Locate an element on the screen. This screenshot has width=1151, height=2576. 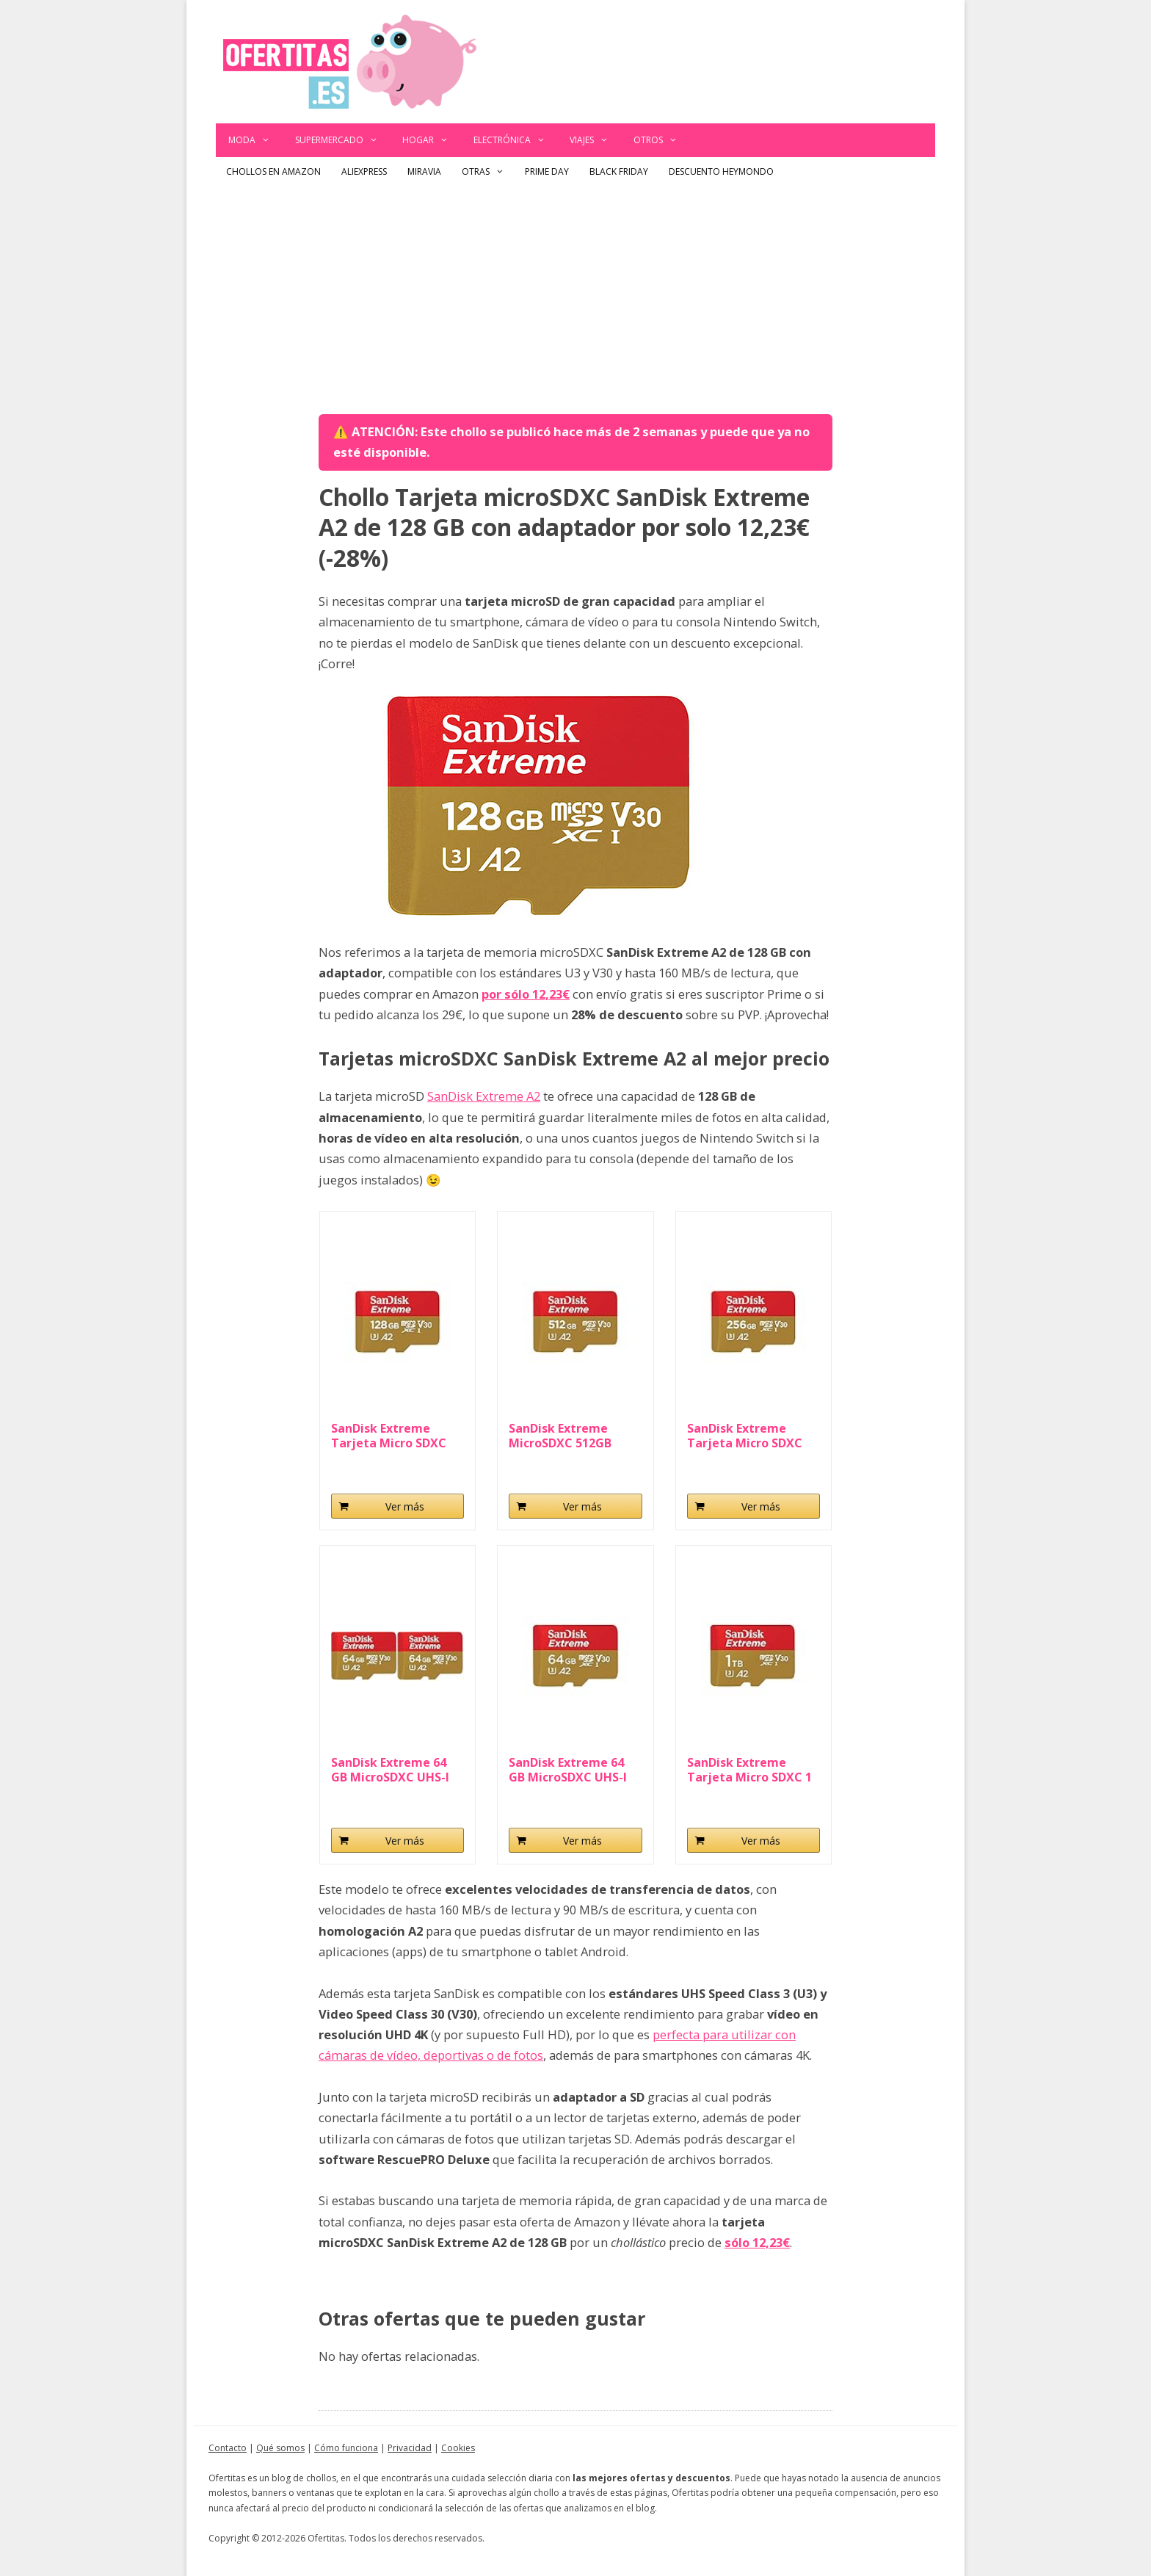
Electrónica is located at coordinates (515, 140).